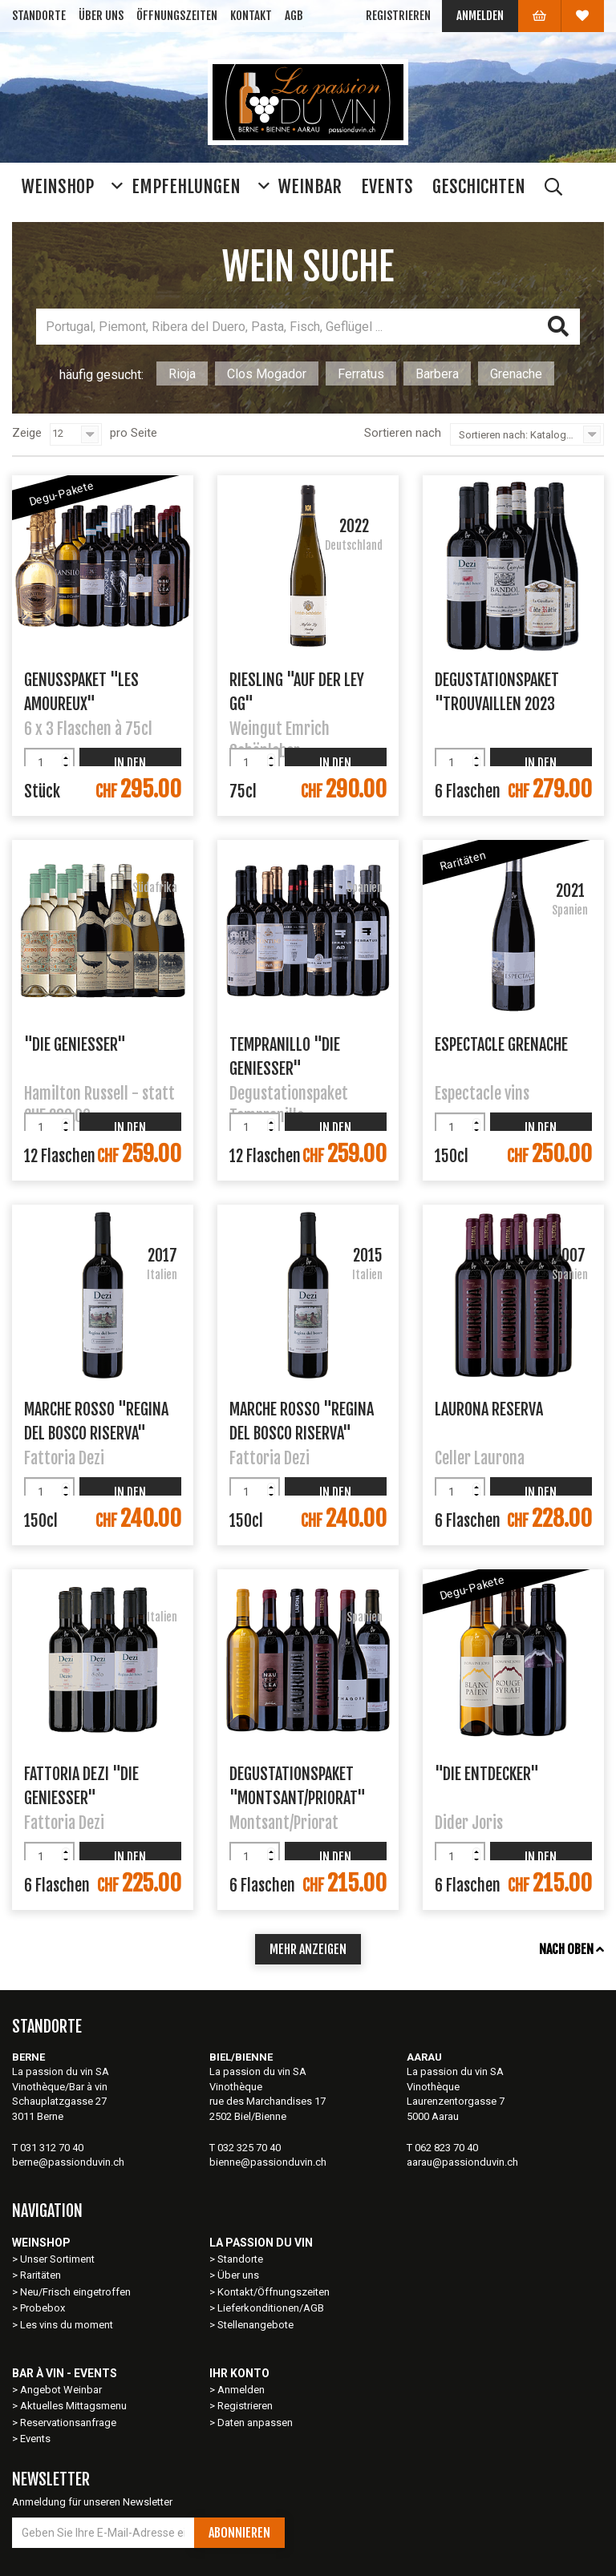 The height and width of the screenshot is (2576, 616). I want to click on Reservationsanfrage, so click(68, 2423).